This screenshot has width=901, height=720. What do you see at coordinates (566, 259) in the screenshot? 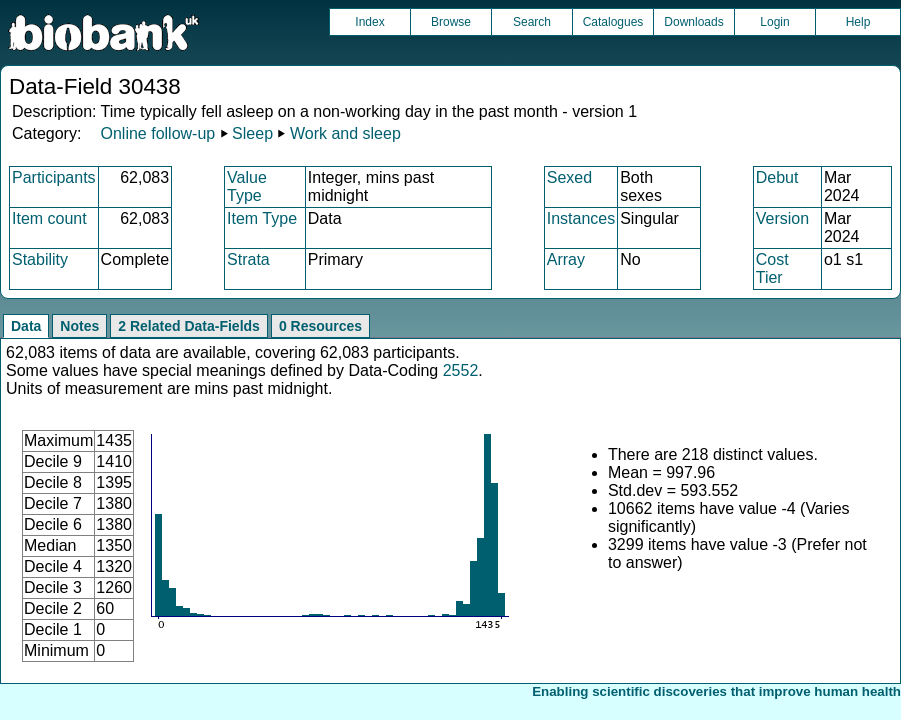
I see `Array` at bounding box center [566, 259].